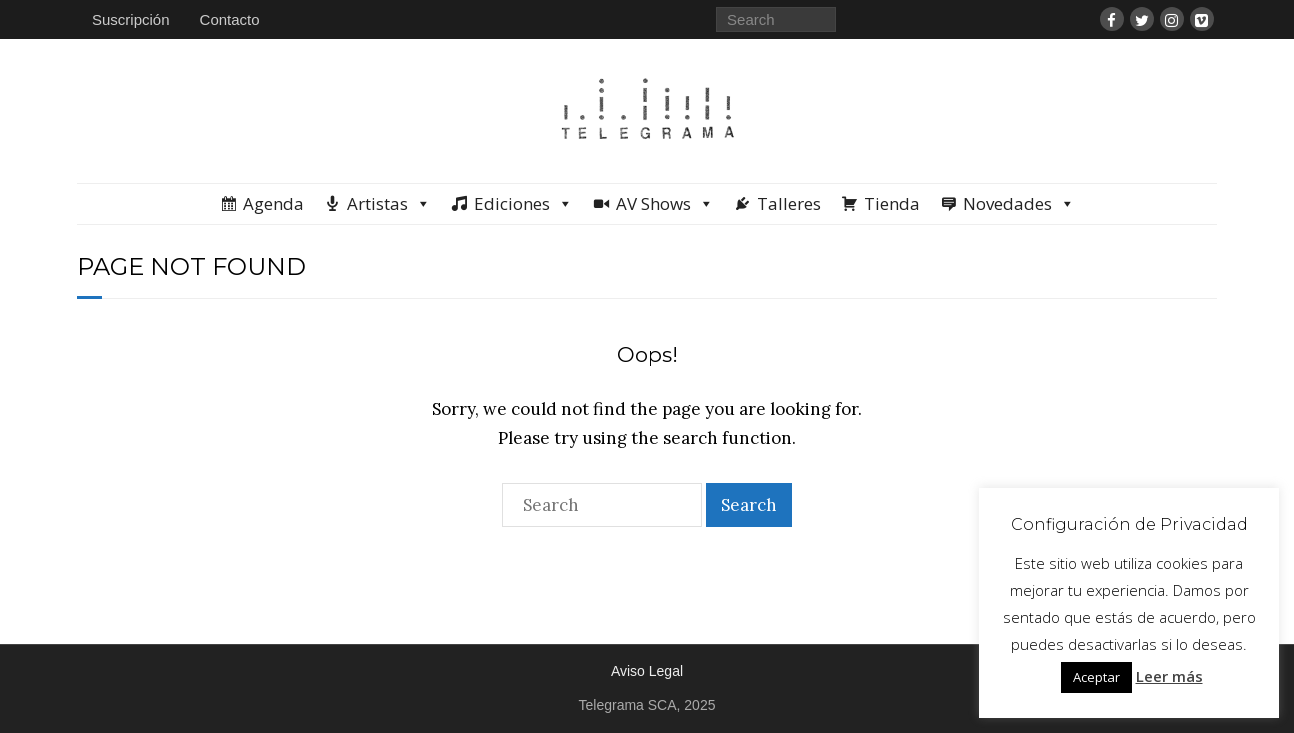 This screenshot has height=733, width=1294. Describe the element at coordinates (1169, 676) in the screenshot. I see `Leer más` at that location.